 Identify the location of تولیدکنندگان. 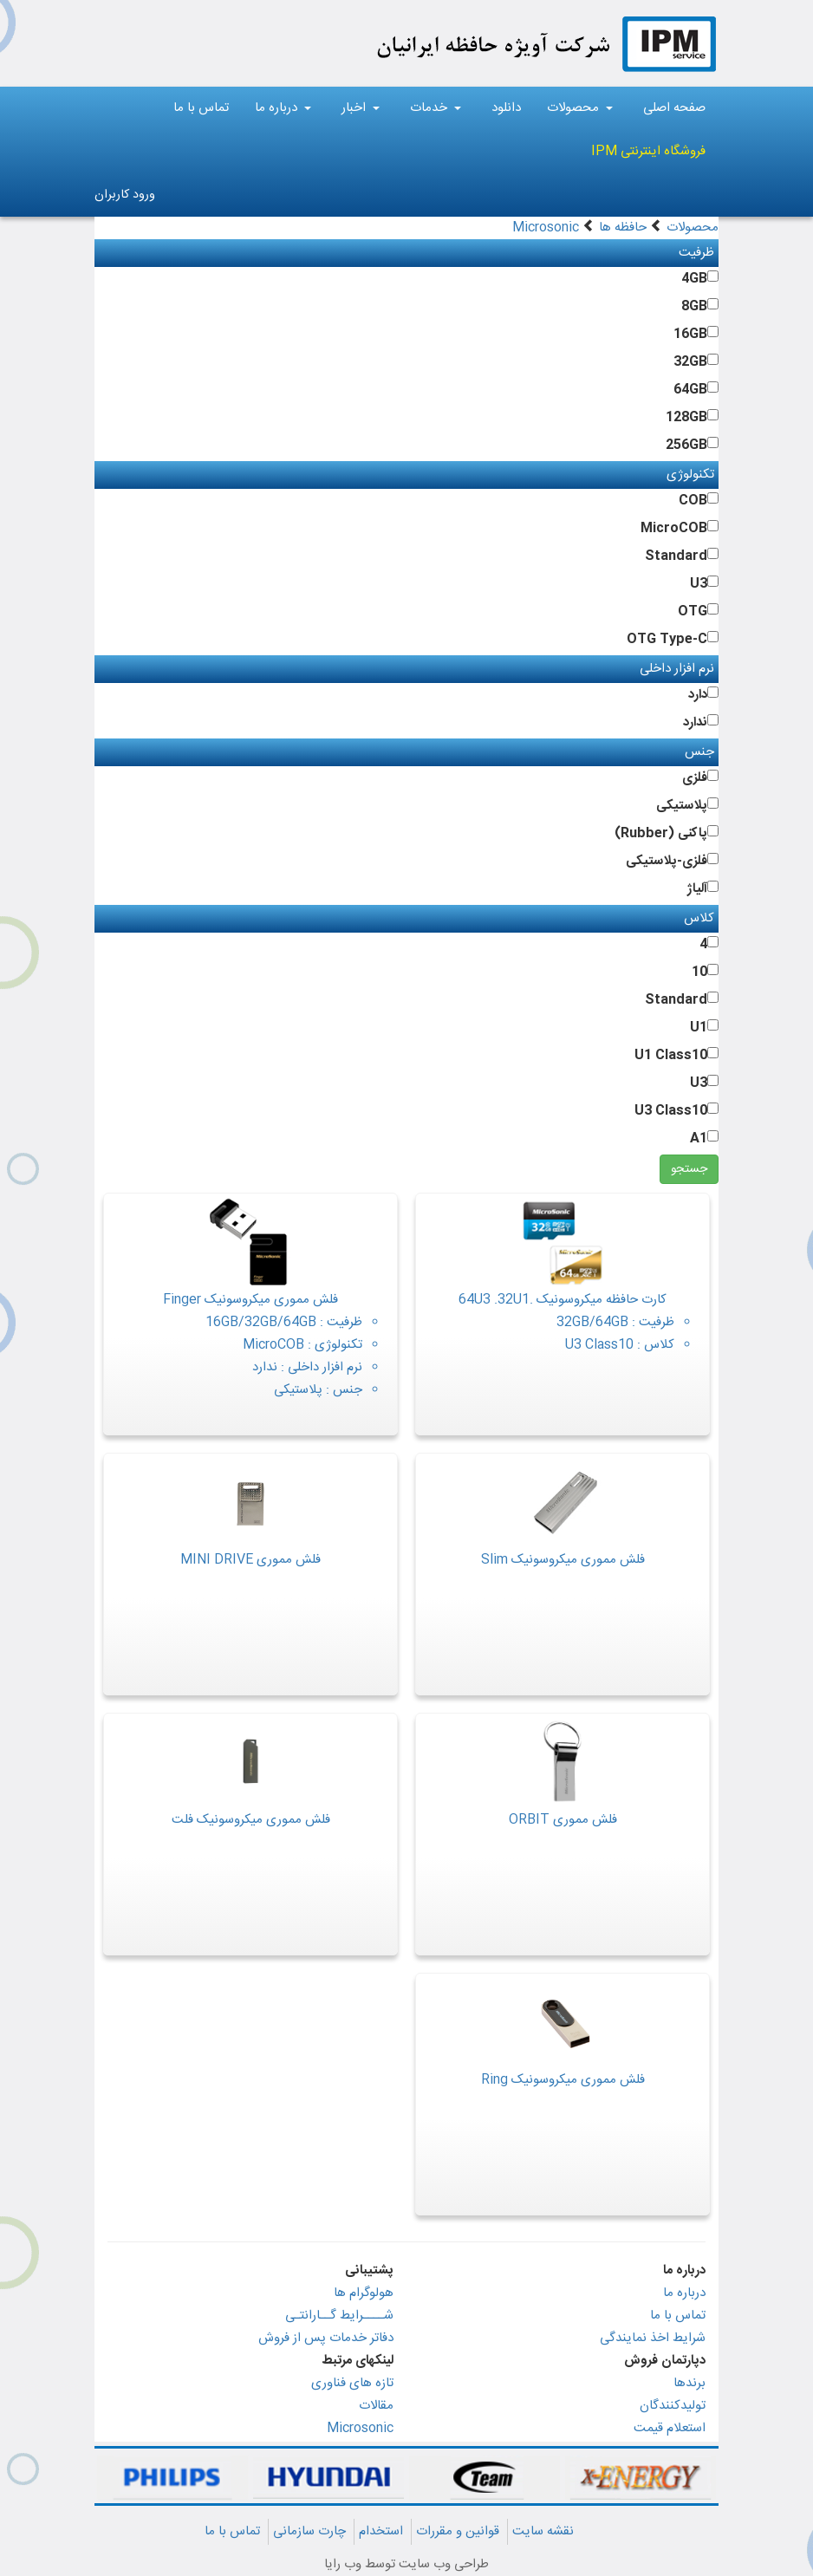
(673, 2406).